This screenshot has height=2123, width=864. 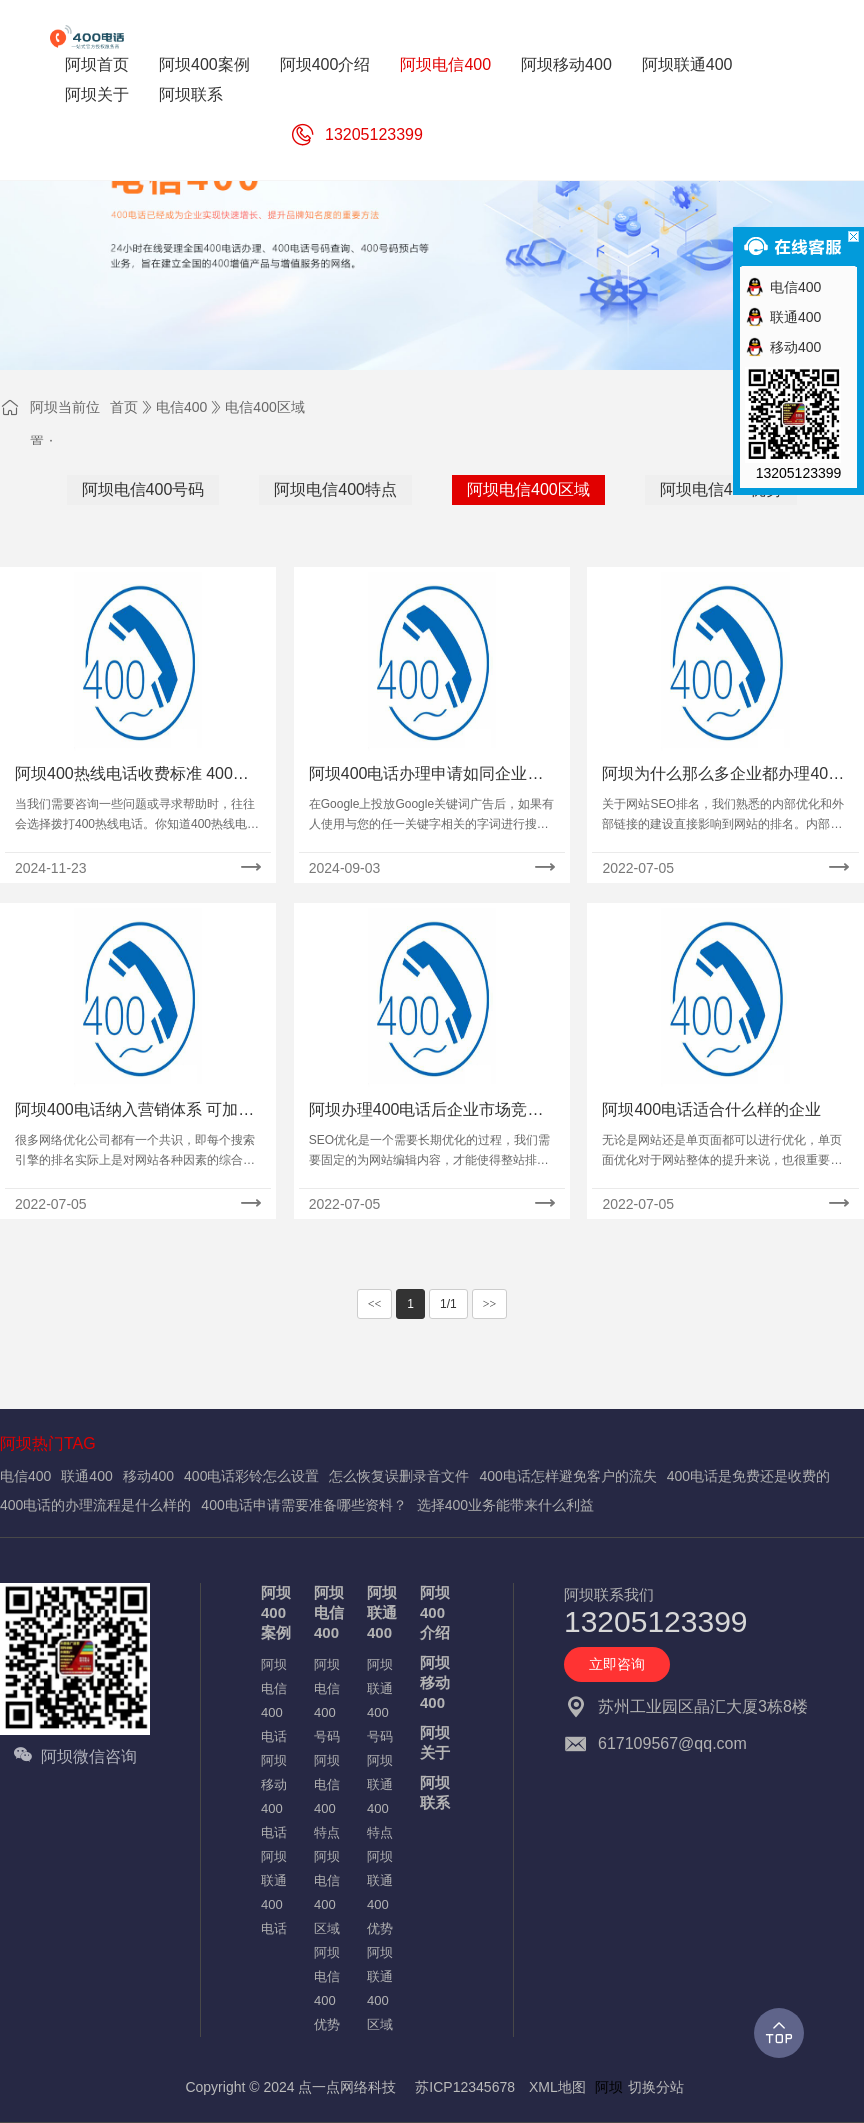 I want to click on 电信400区域, so click(x=264, y=407).